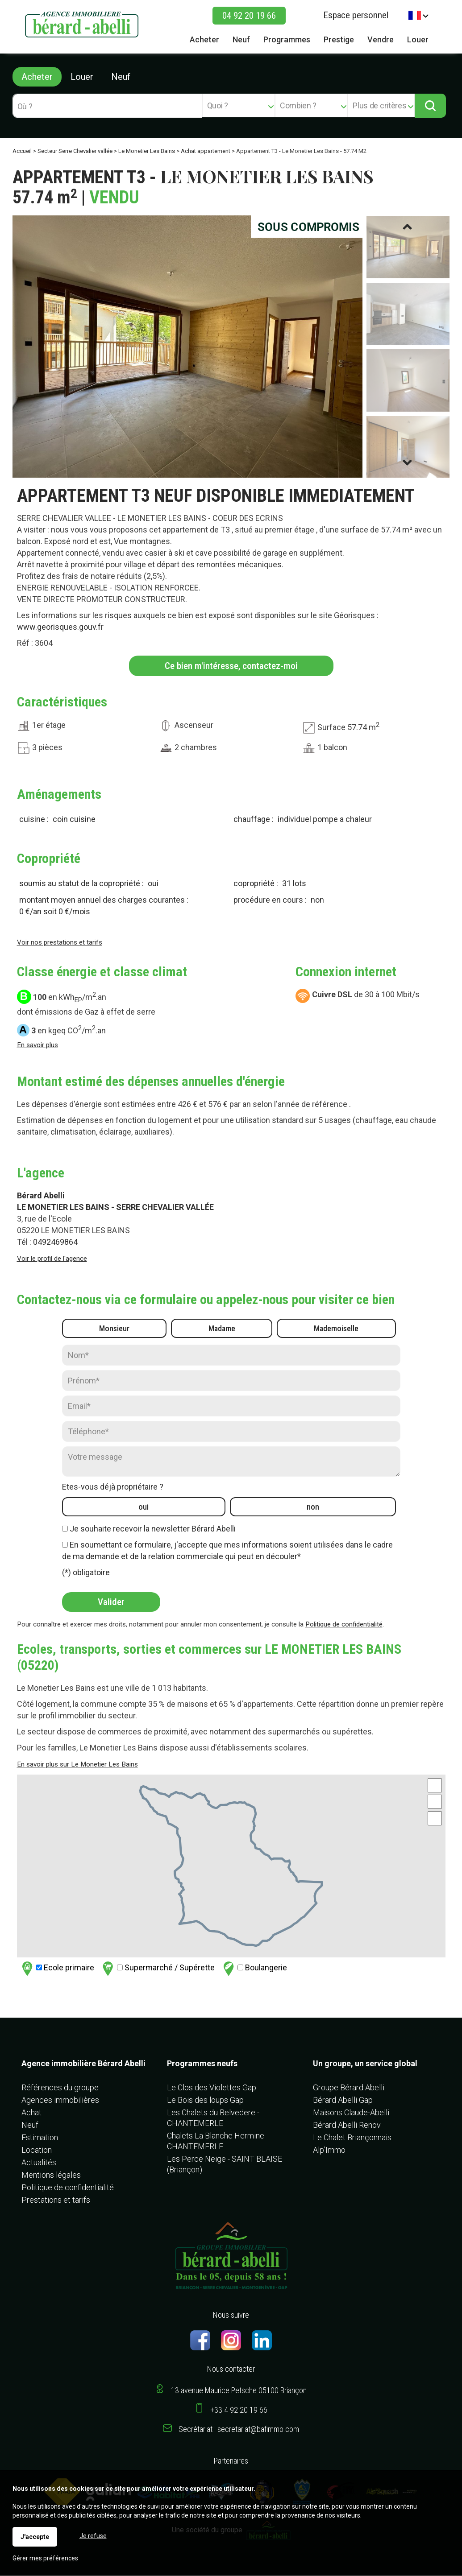 The image size is (462, 2576). What do you see at coordinates (37, 76) in the screenshot?
I see `Acheter` at bounding box center [37, 76].